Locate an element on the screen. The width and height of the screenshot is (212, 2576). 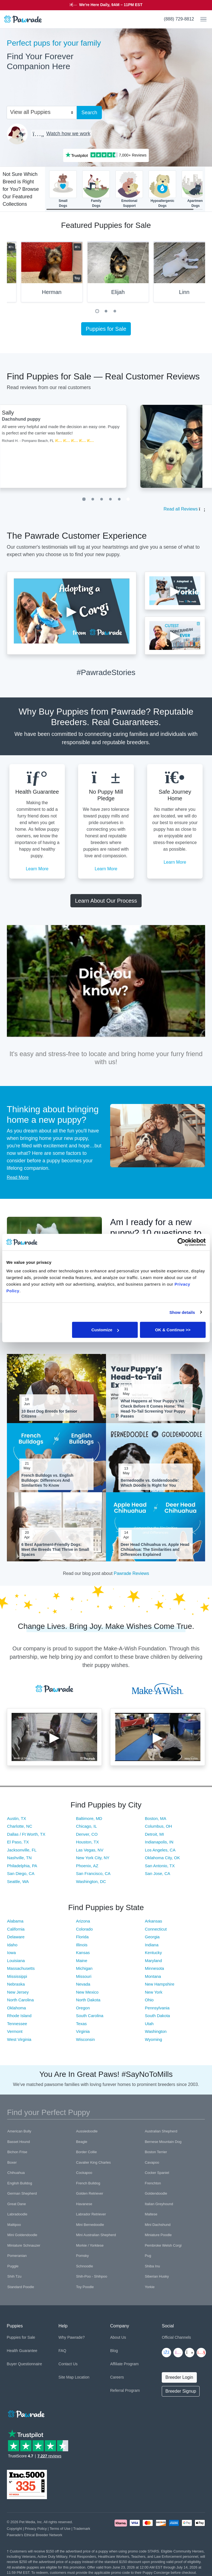
Arizona is located at coordinates (83, 1921).